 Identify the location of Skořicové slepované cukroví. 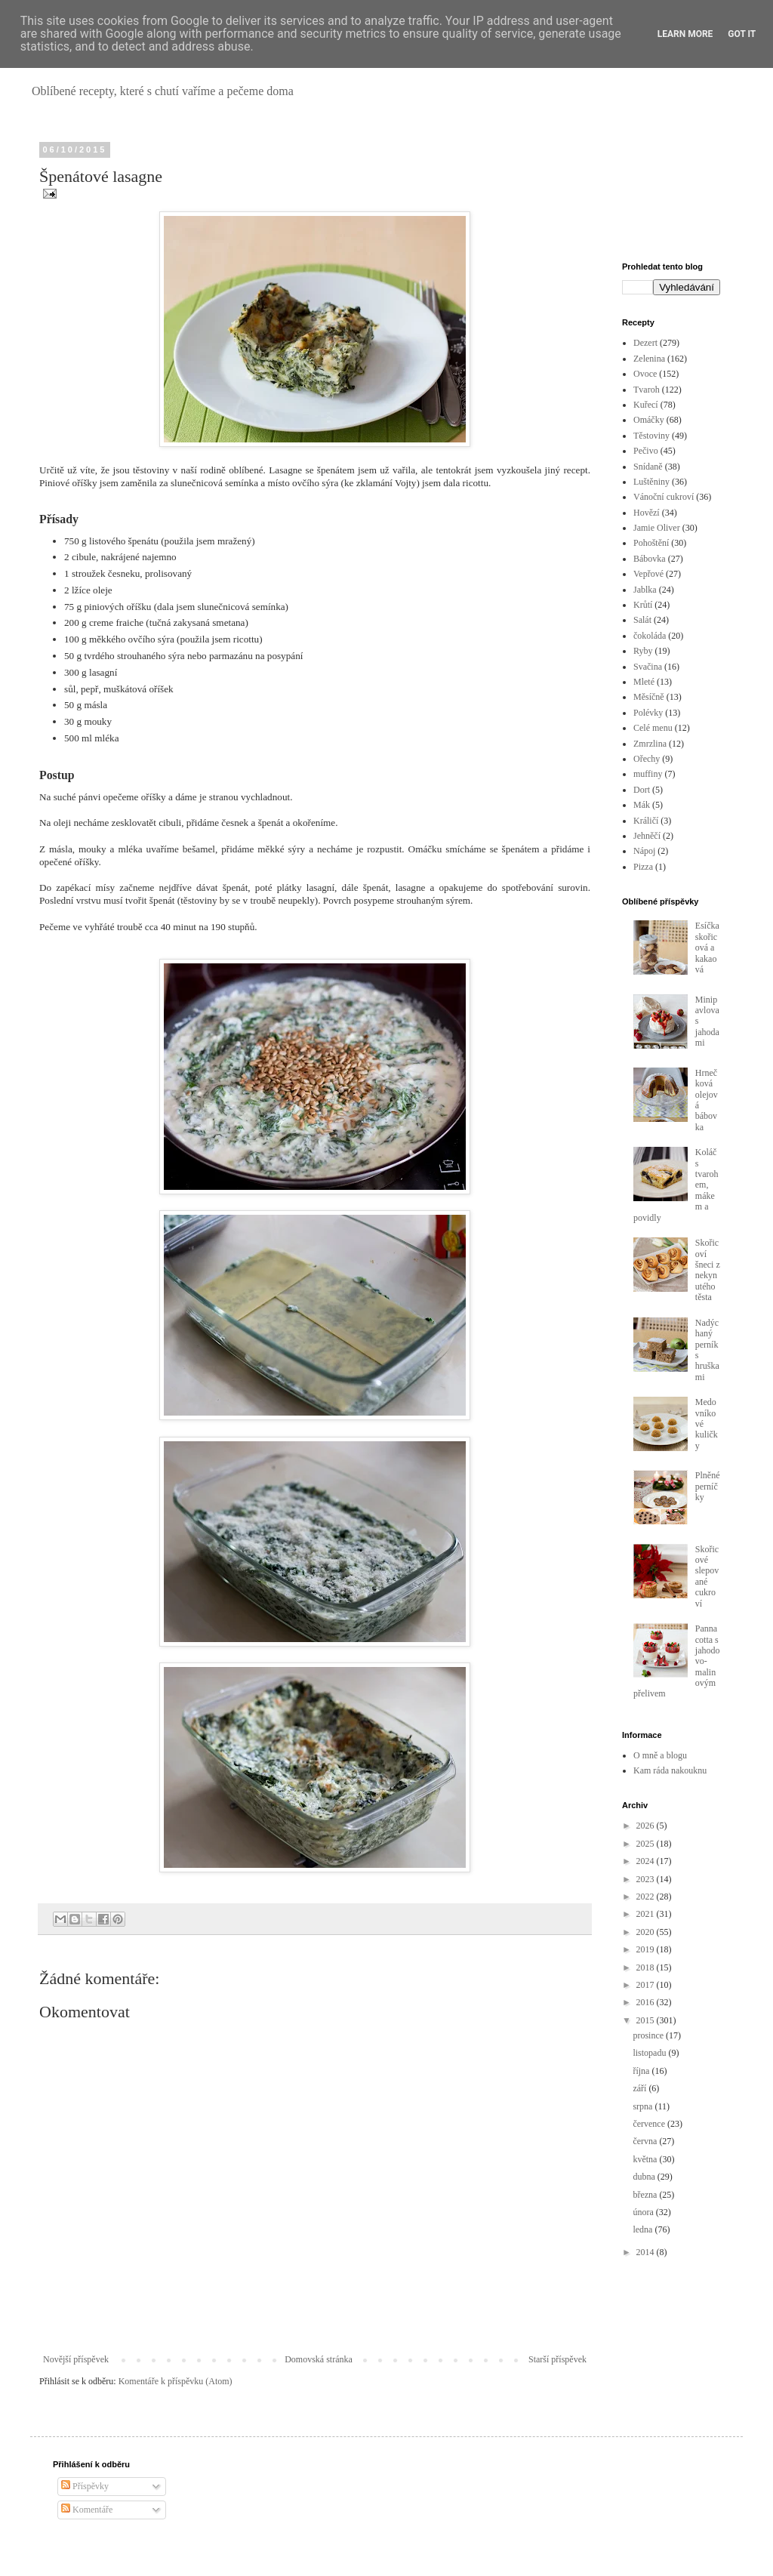
(707, 1576).